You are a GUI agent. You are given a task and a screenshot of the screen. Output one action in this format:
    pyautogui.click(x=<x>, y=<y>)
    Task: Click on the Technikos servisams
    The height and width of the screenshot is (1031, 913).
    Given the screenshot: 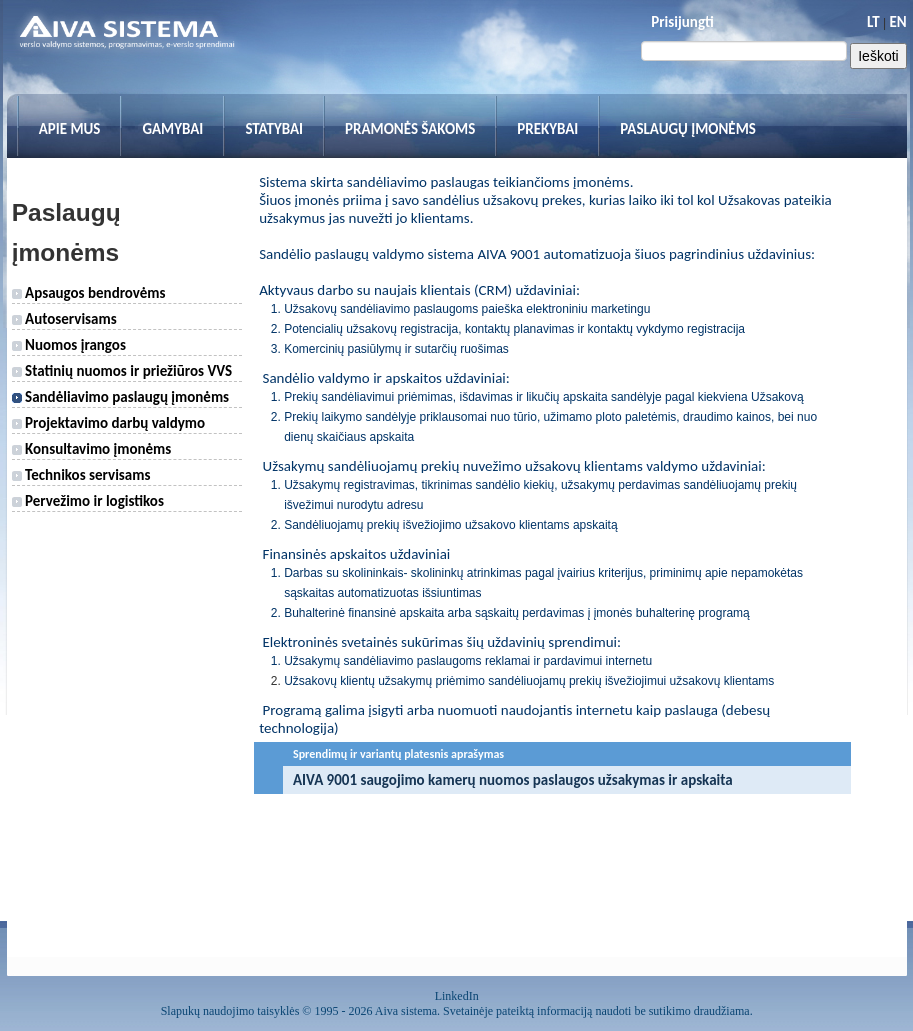 What is the action you would take?
    pyautogui.click(x=81, y=475)
    